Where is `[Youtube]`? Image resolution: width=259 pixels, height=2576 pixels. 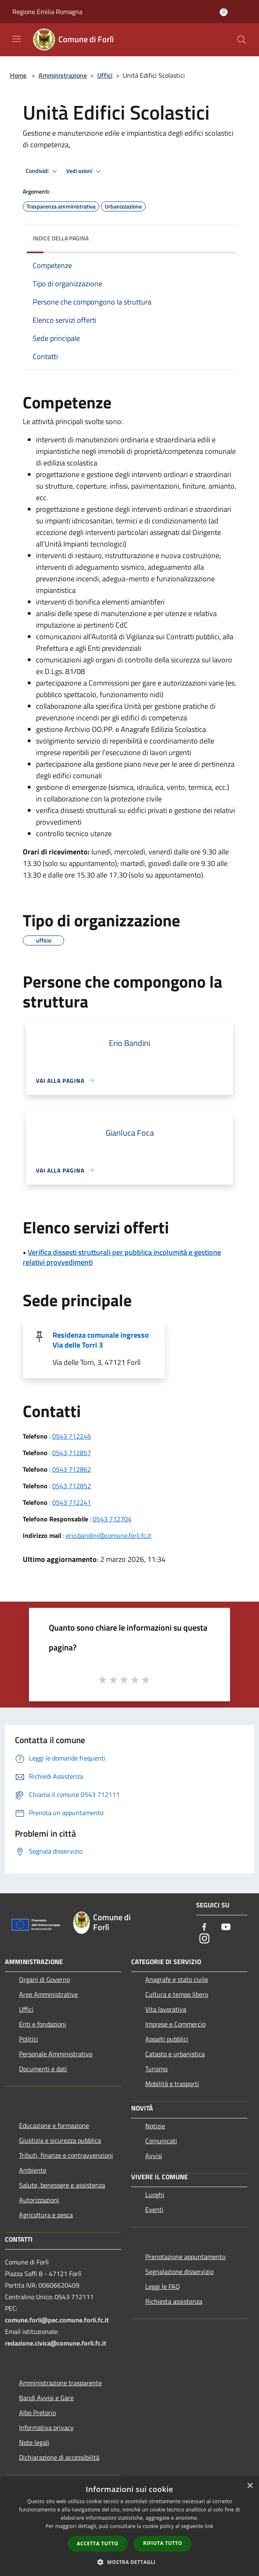 [Youtube] is located at coordinates (226, 1927).